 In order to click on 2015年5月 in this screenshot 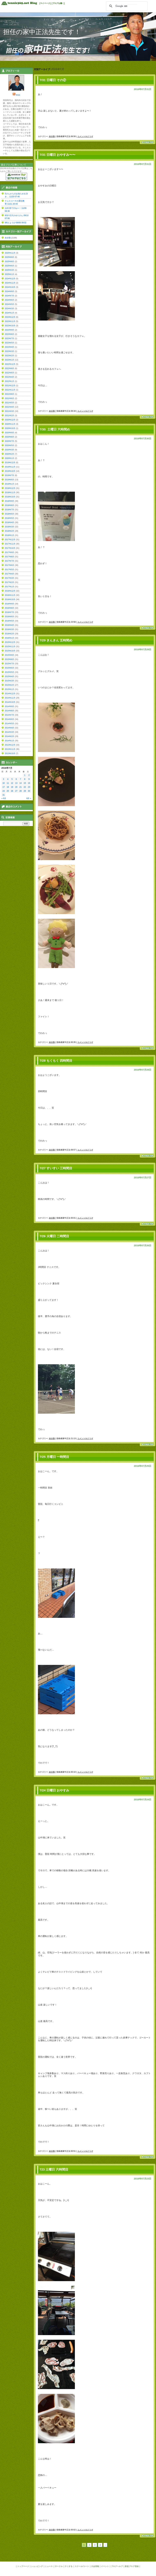, I will do `click(9, 672)`.